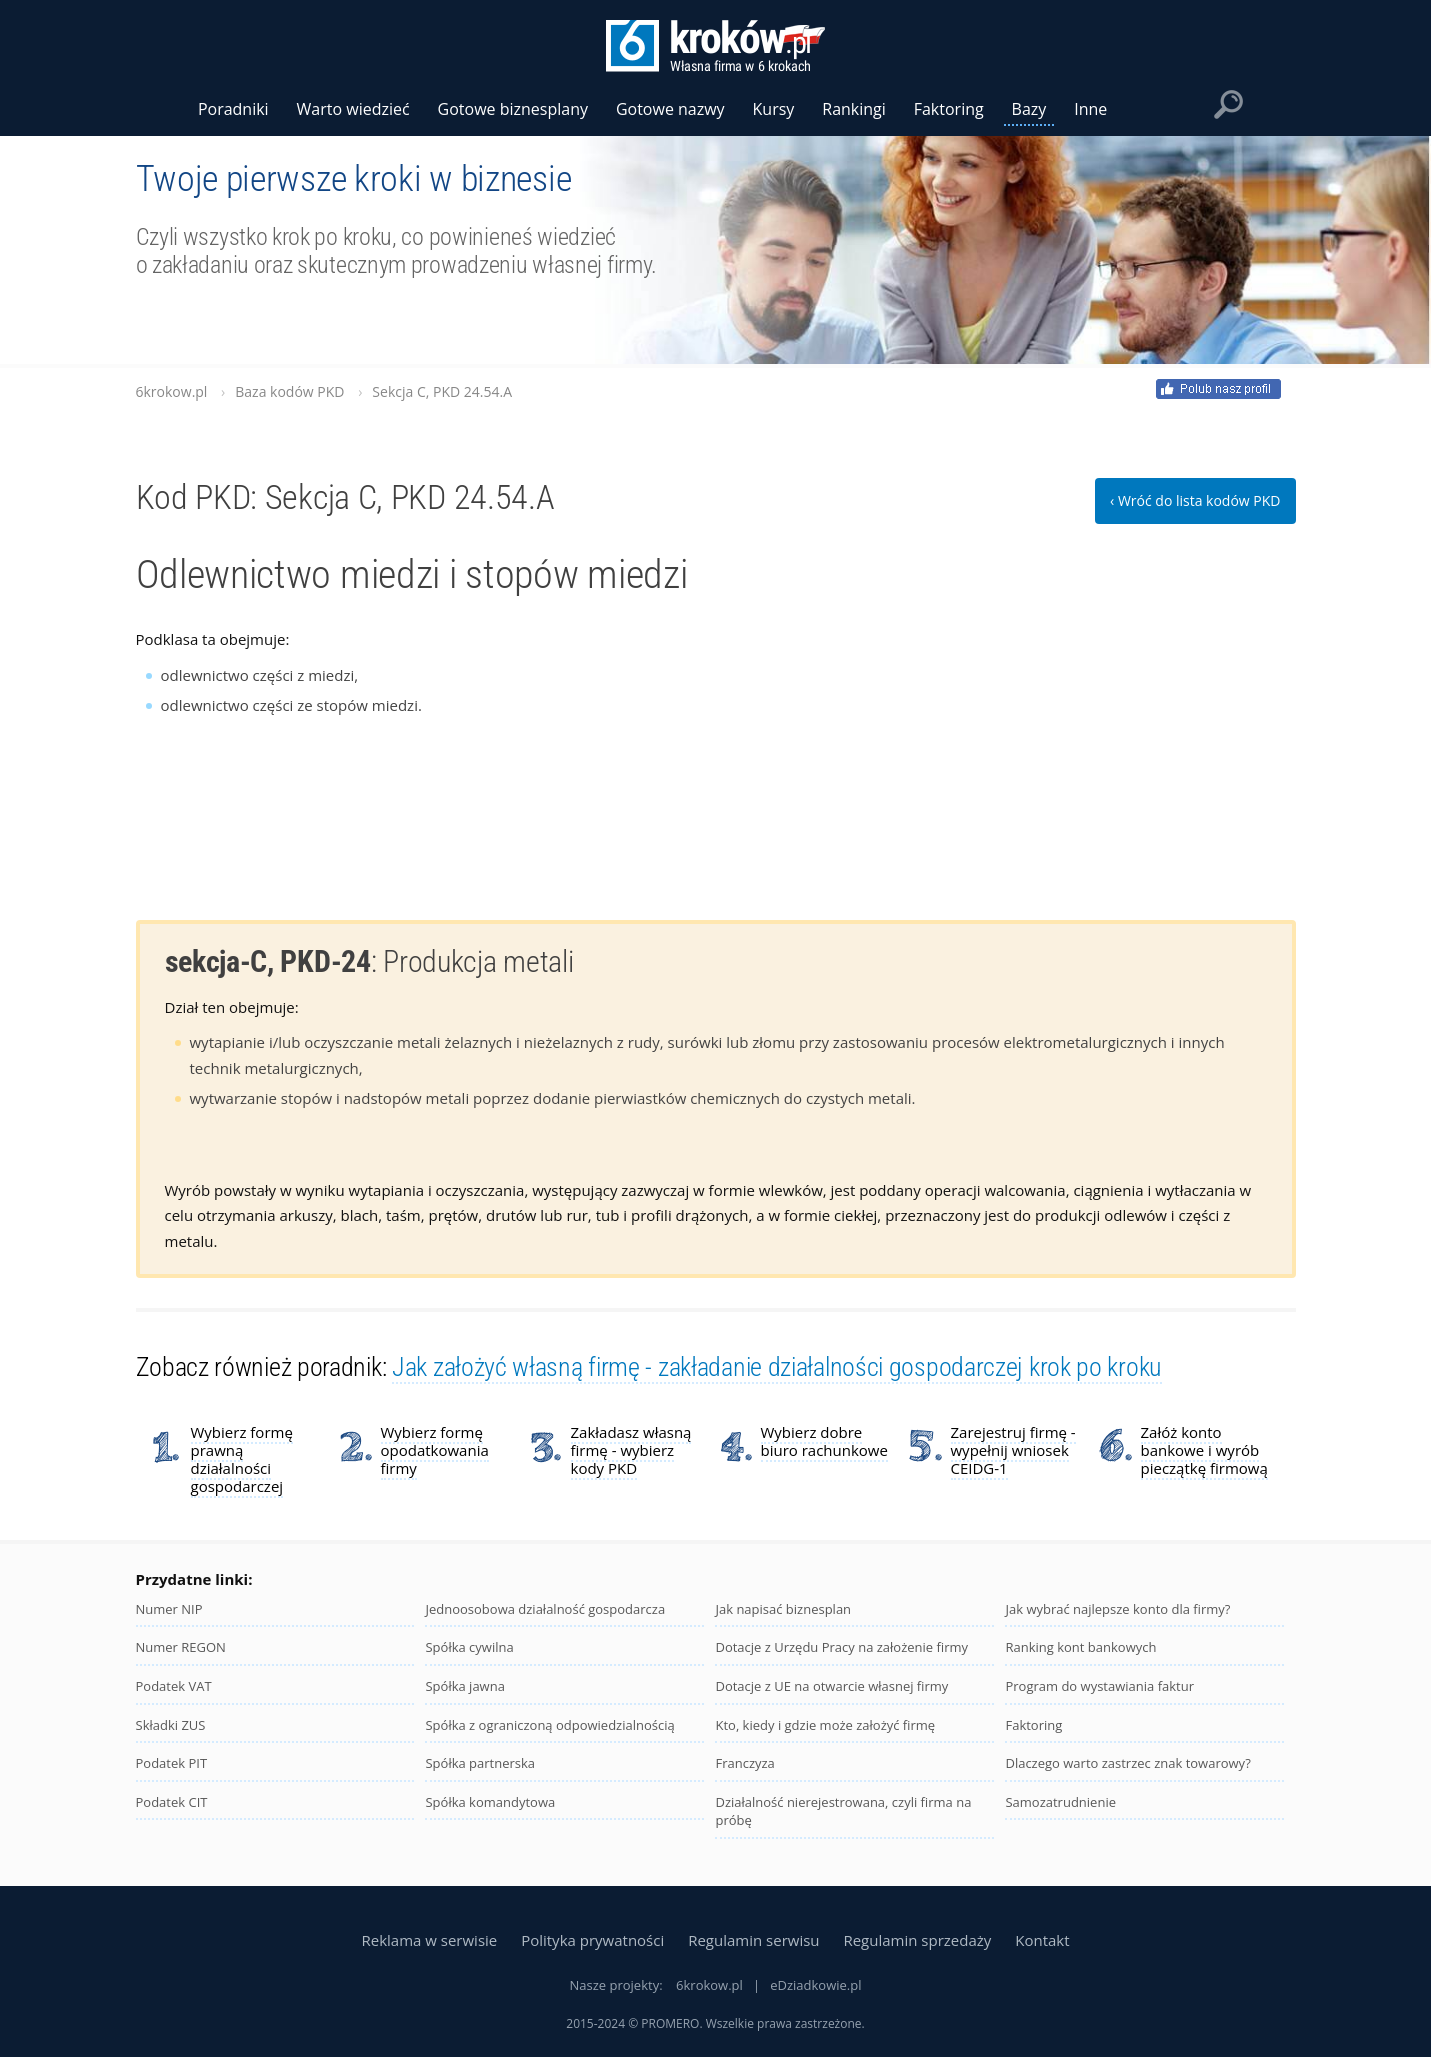 The height and width of the screenshot is (2057, 1431). I want to click on Numer NIP, so click(169, 1609).